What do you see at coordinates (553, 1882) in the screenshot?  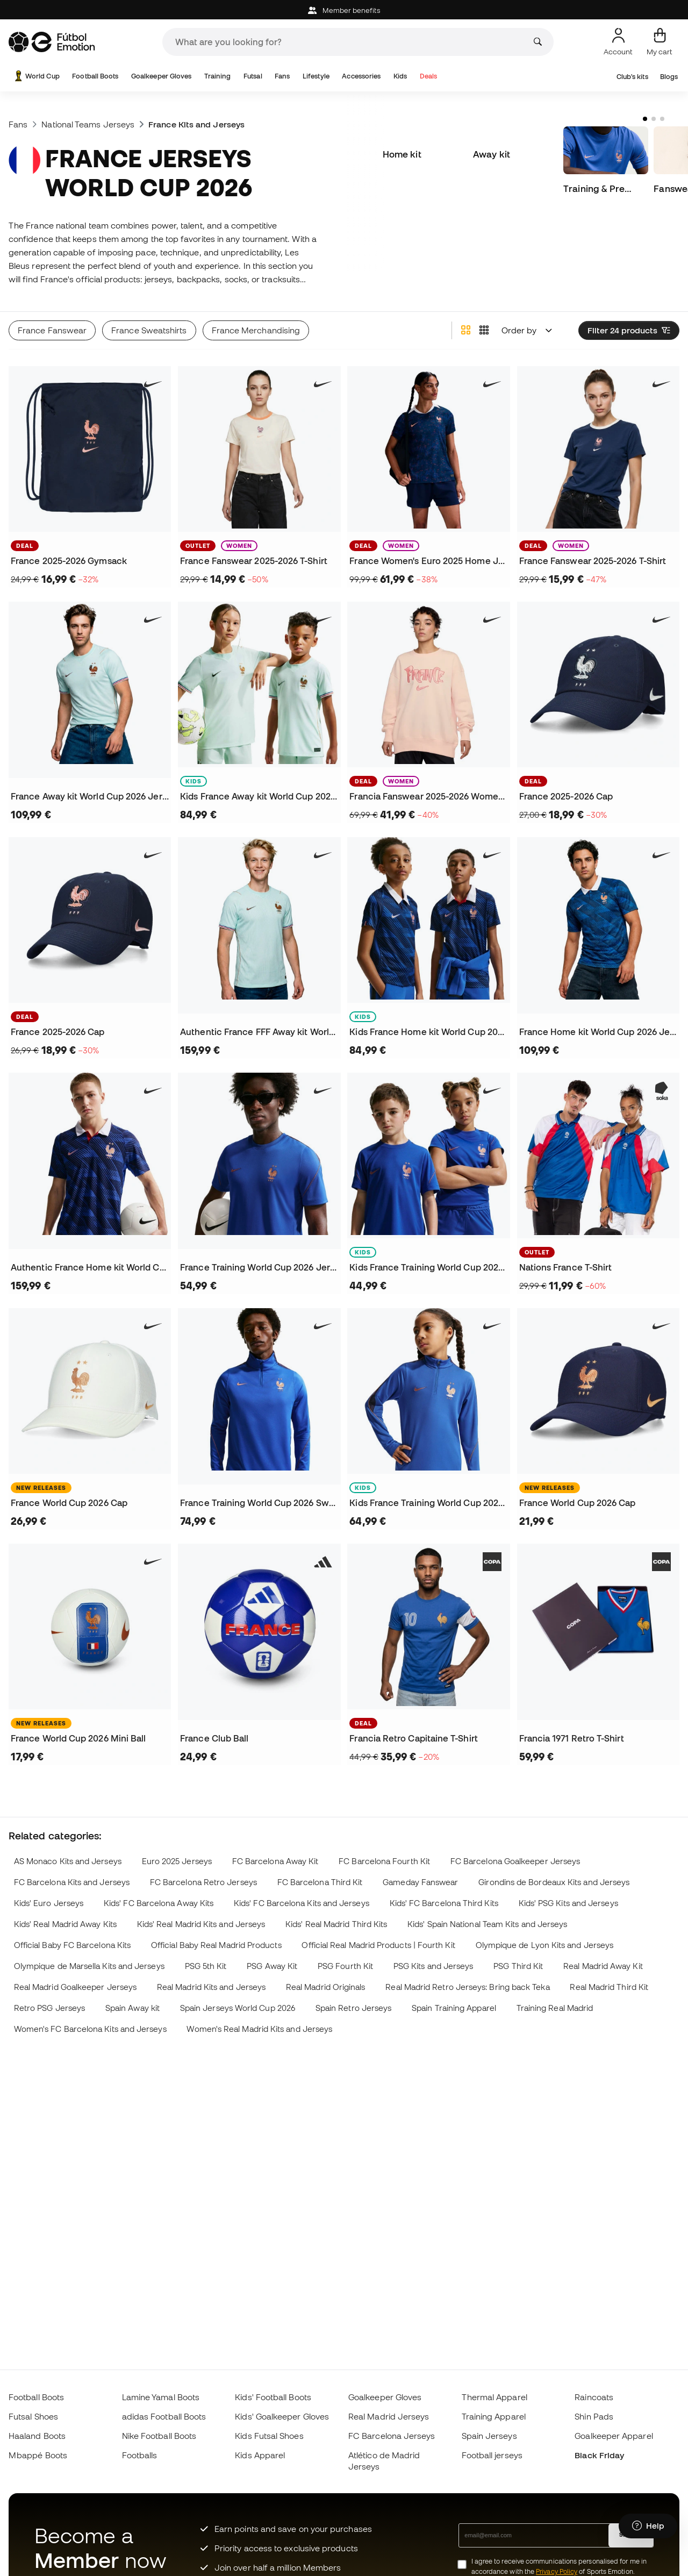 I see `Girondins de Bordeaux Kits and Jerseys` at bounding box center [553, 1882].